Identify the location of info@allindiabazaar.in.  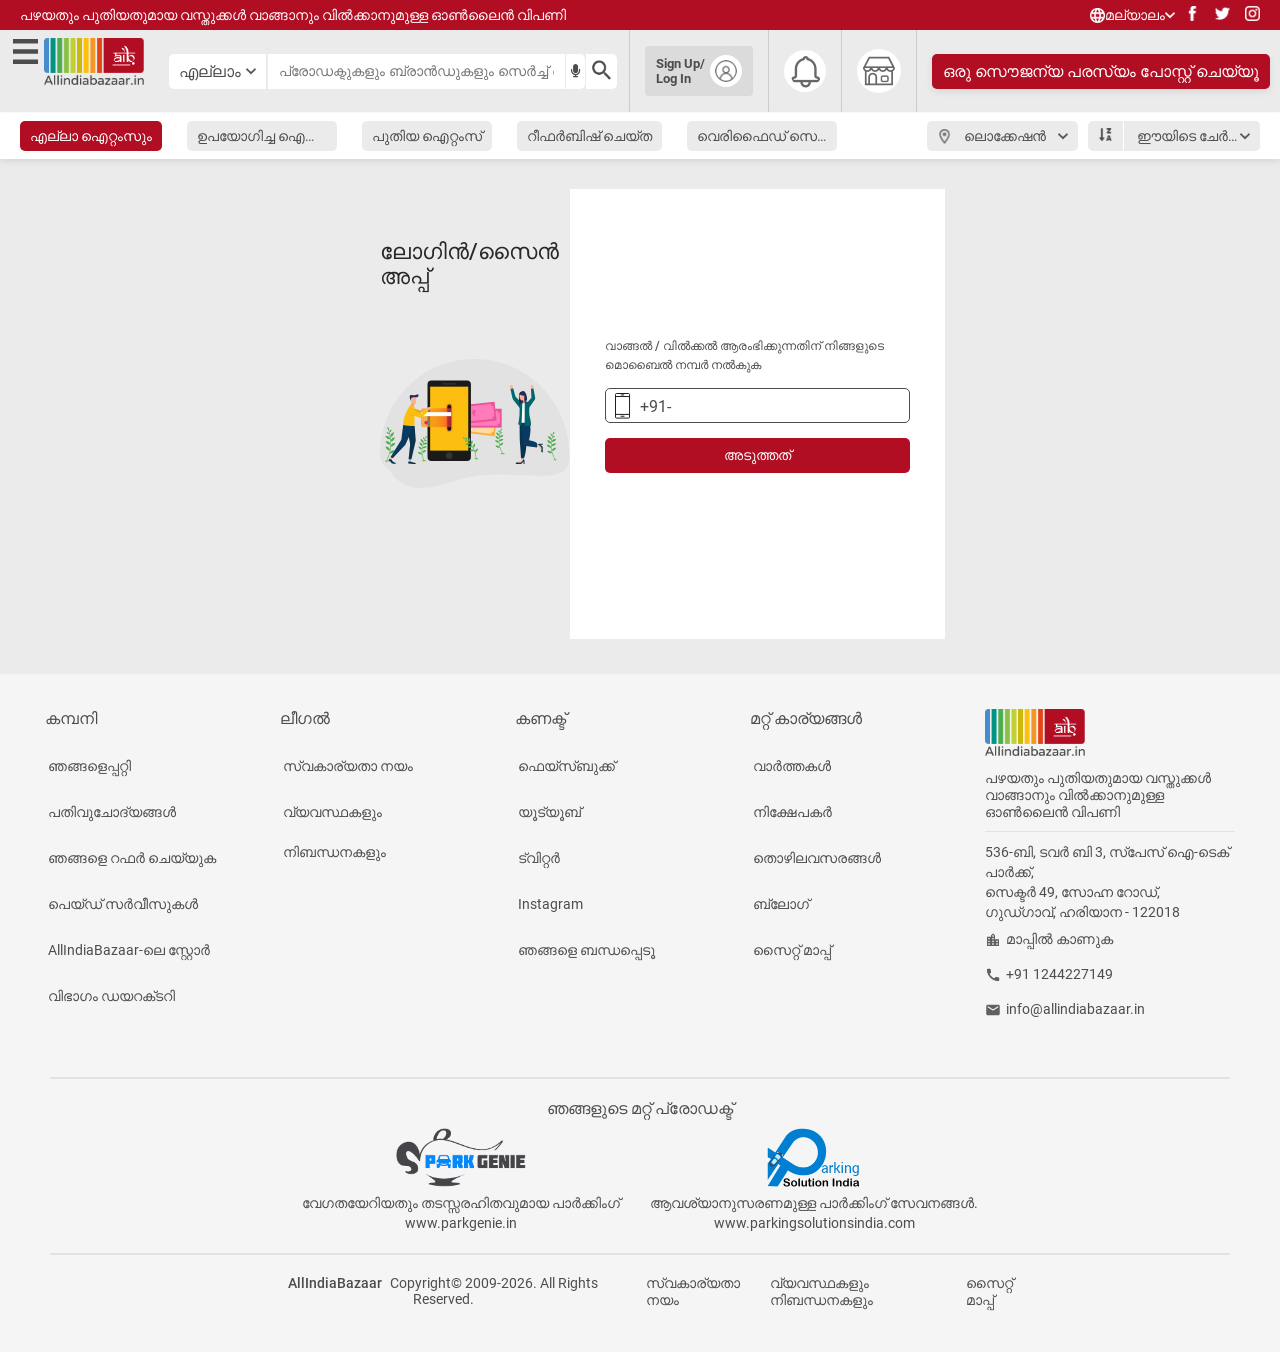
(1075, 1009).